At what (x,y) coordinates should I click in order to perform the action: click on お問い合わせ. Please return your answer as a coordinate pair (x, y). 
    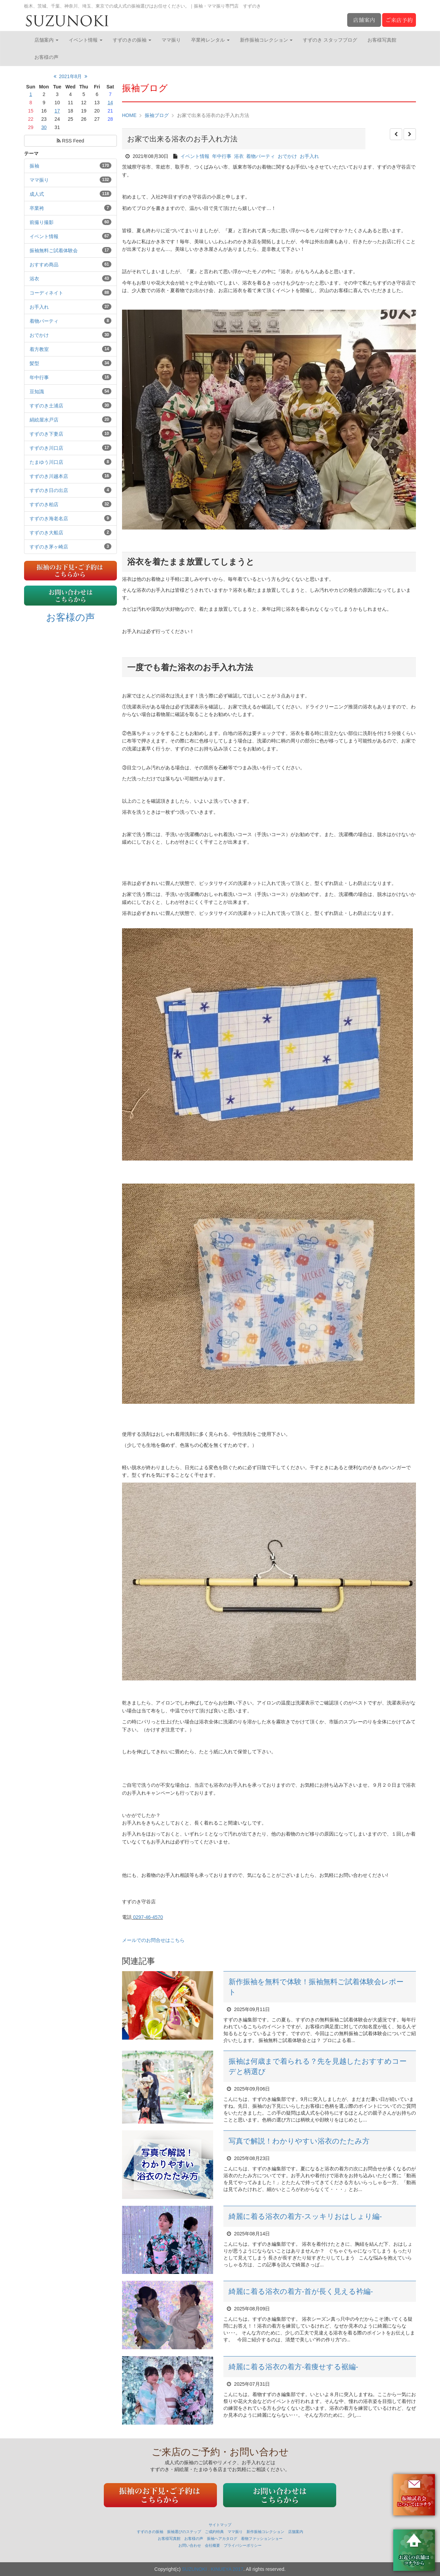
    Looking at the image, I should click on (189, 2545).